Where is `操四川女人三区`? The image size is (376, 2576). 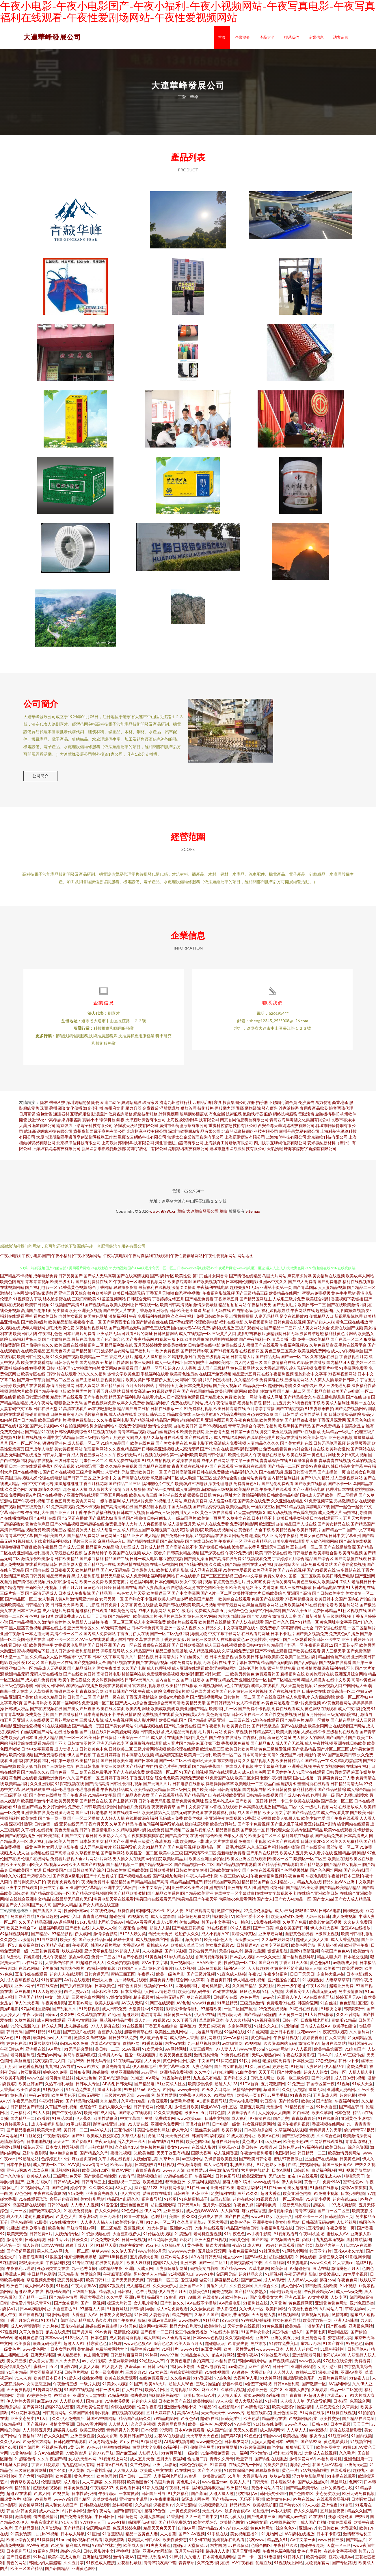 操四川女人三区 is located at coordinates (185, 1516).